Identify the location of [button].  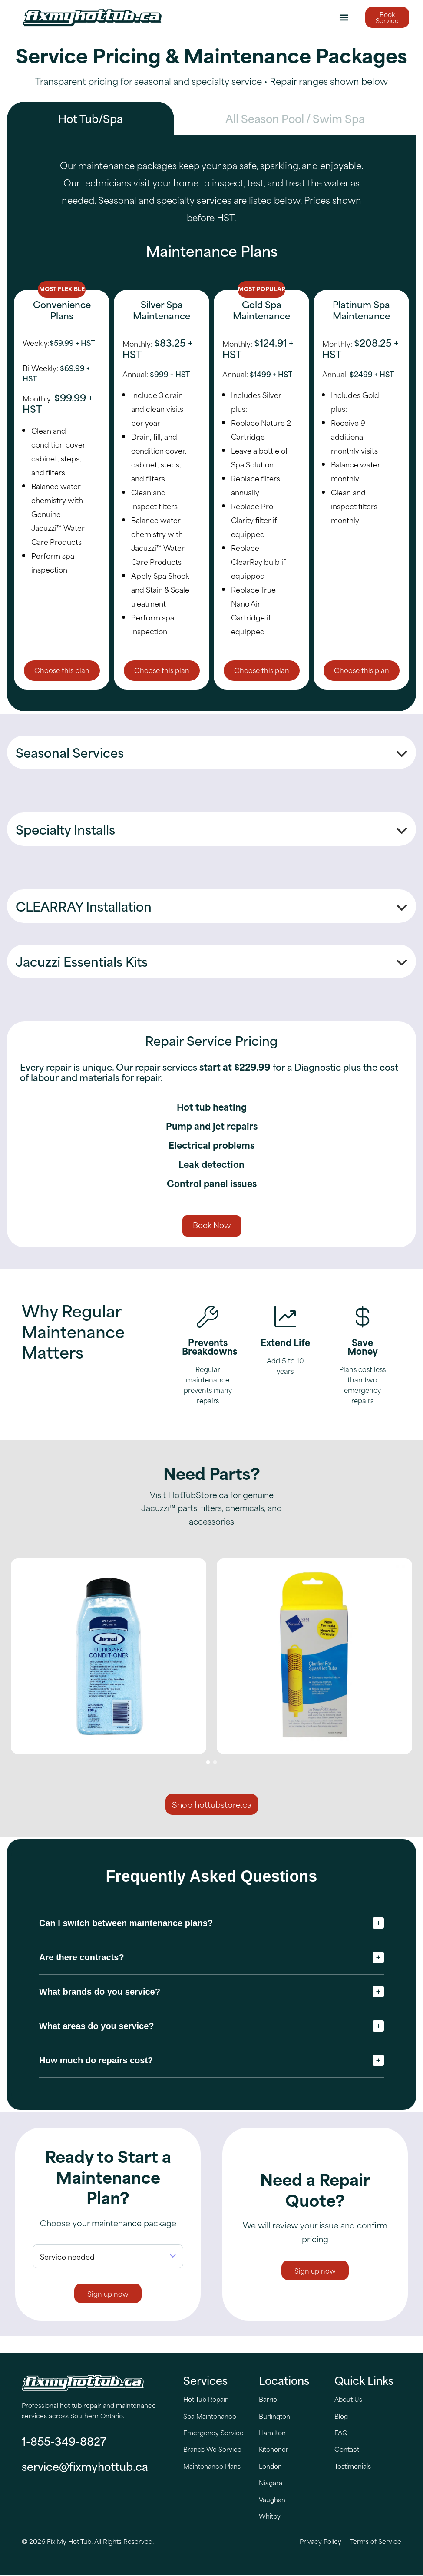
(344, 17).